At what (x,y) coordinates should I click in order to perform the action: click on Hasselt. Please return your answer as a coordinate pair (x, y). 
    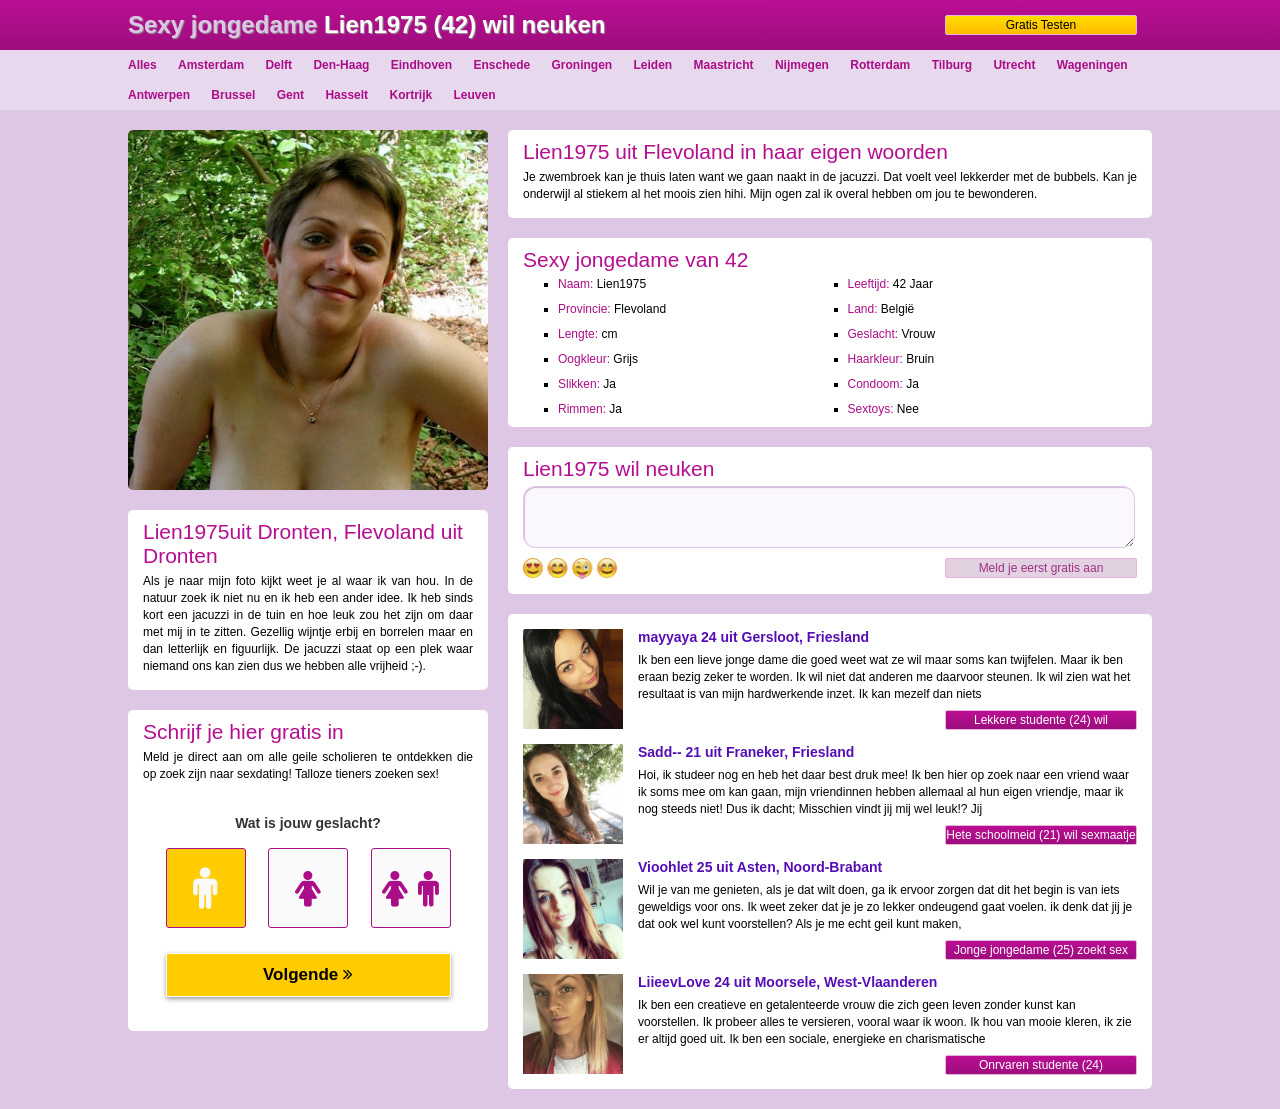
    Looking at the image, I should click on (346, 95).